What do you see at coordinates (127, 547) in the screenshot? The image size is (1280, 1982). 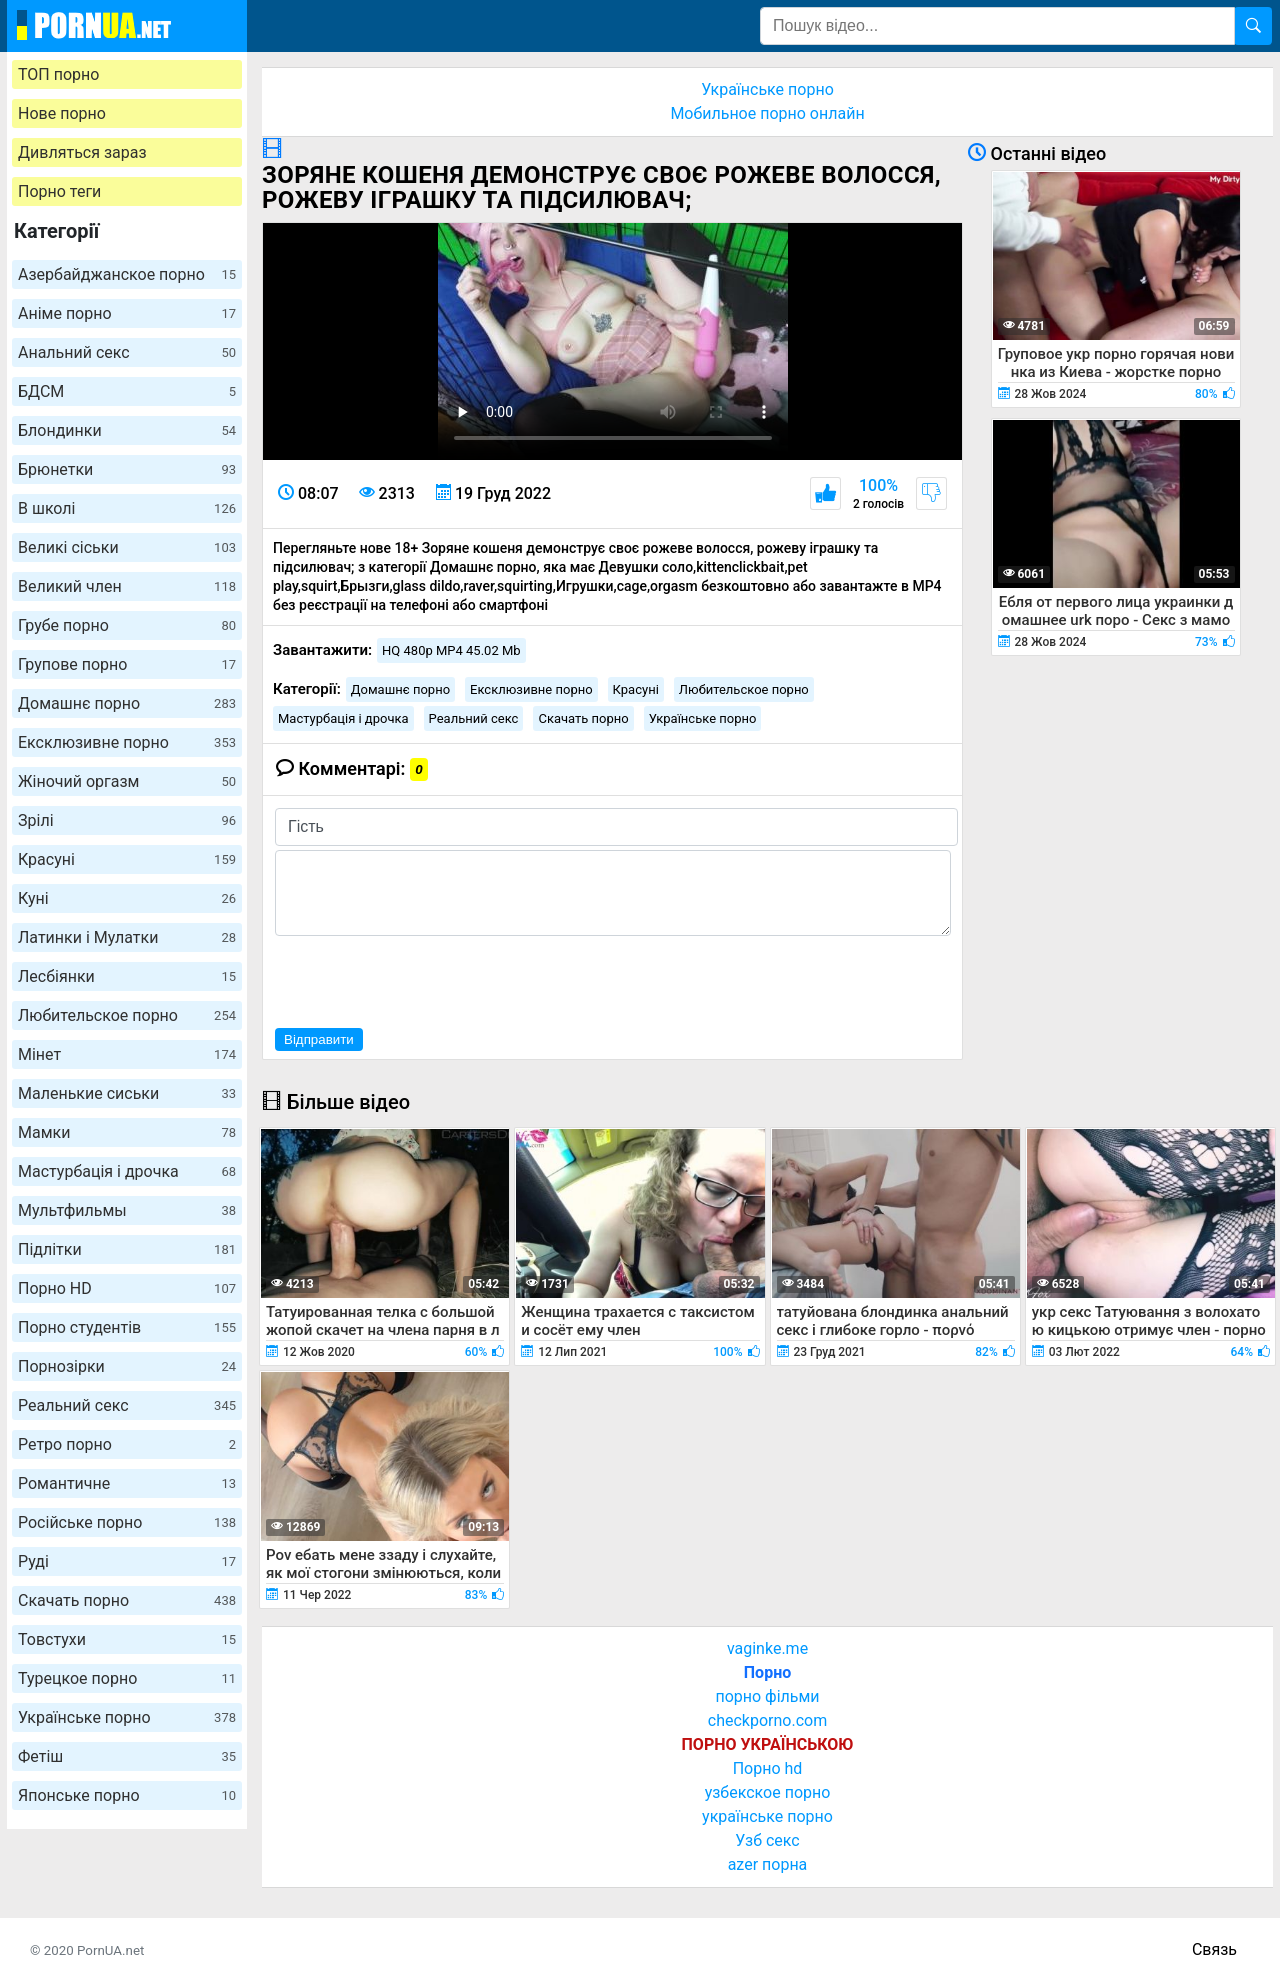 I see `Великі сіськи` at bounding box center [127, 547].